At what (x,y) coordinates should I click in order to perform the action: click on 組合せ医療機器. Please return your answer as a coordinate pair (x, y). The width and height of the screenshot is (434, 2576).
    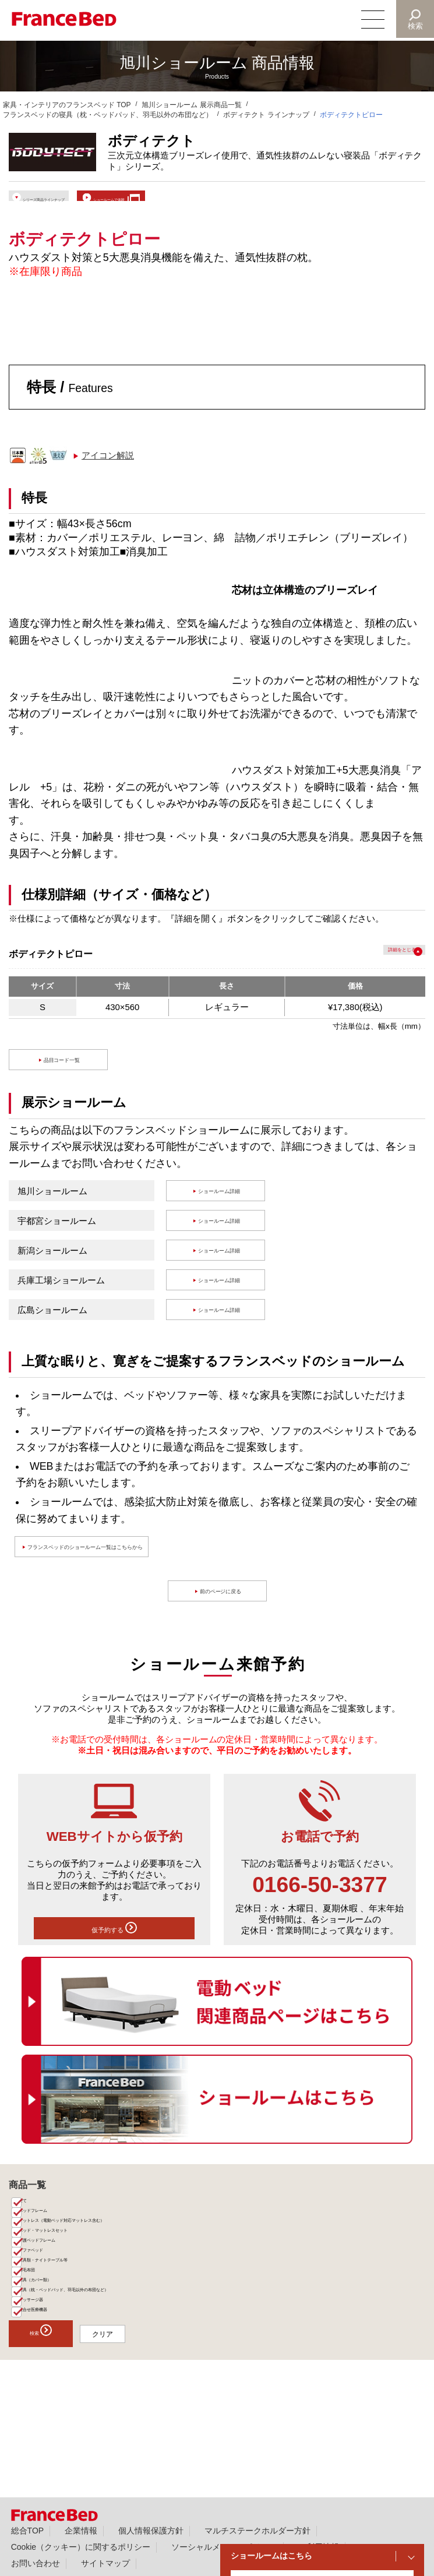
    Looking at the image, I should click on (50, 2406).